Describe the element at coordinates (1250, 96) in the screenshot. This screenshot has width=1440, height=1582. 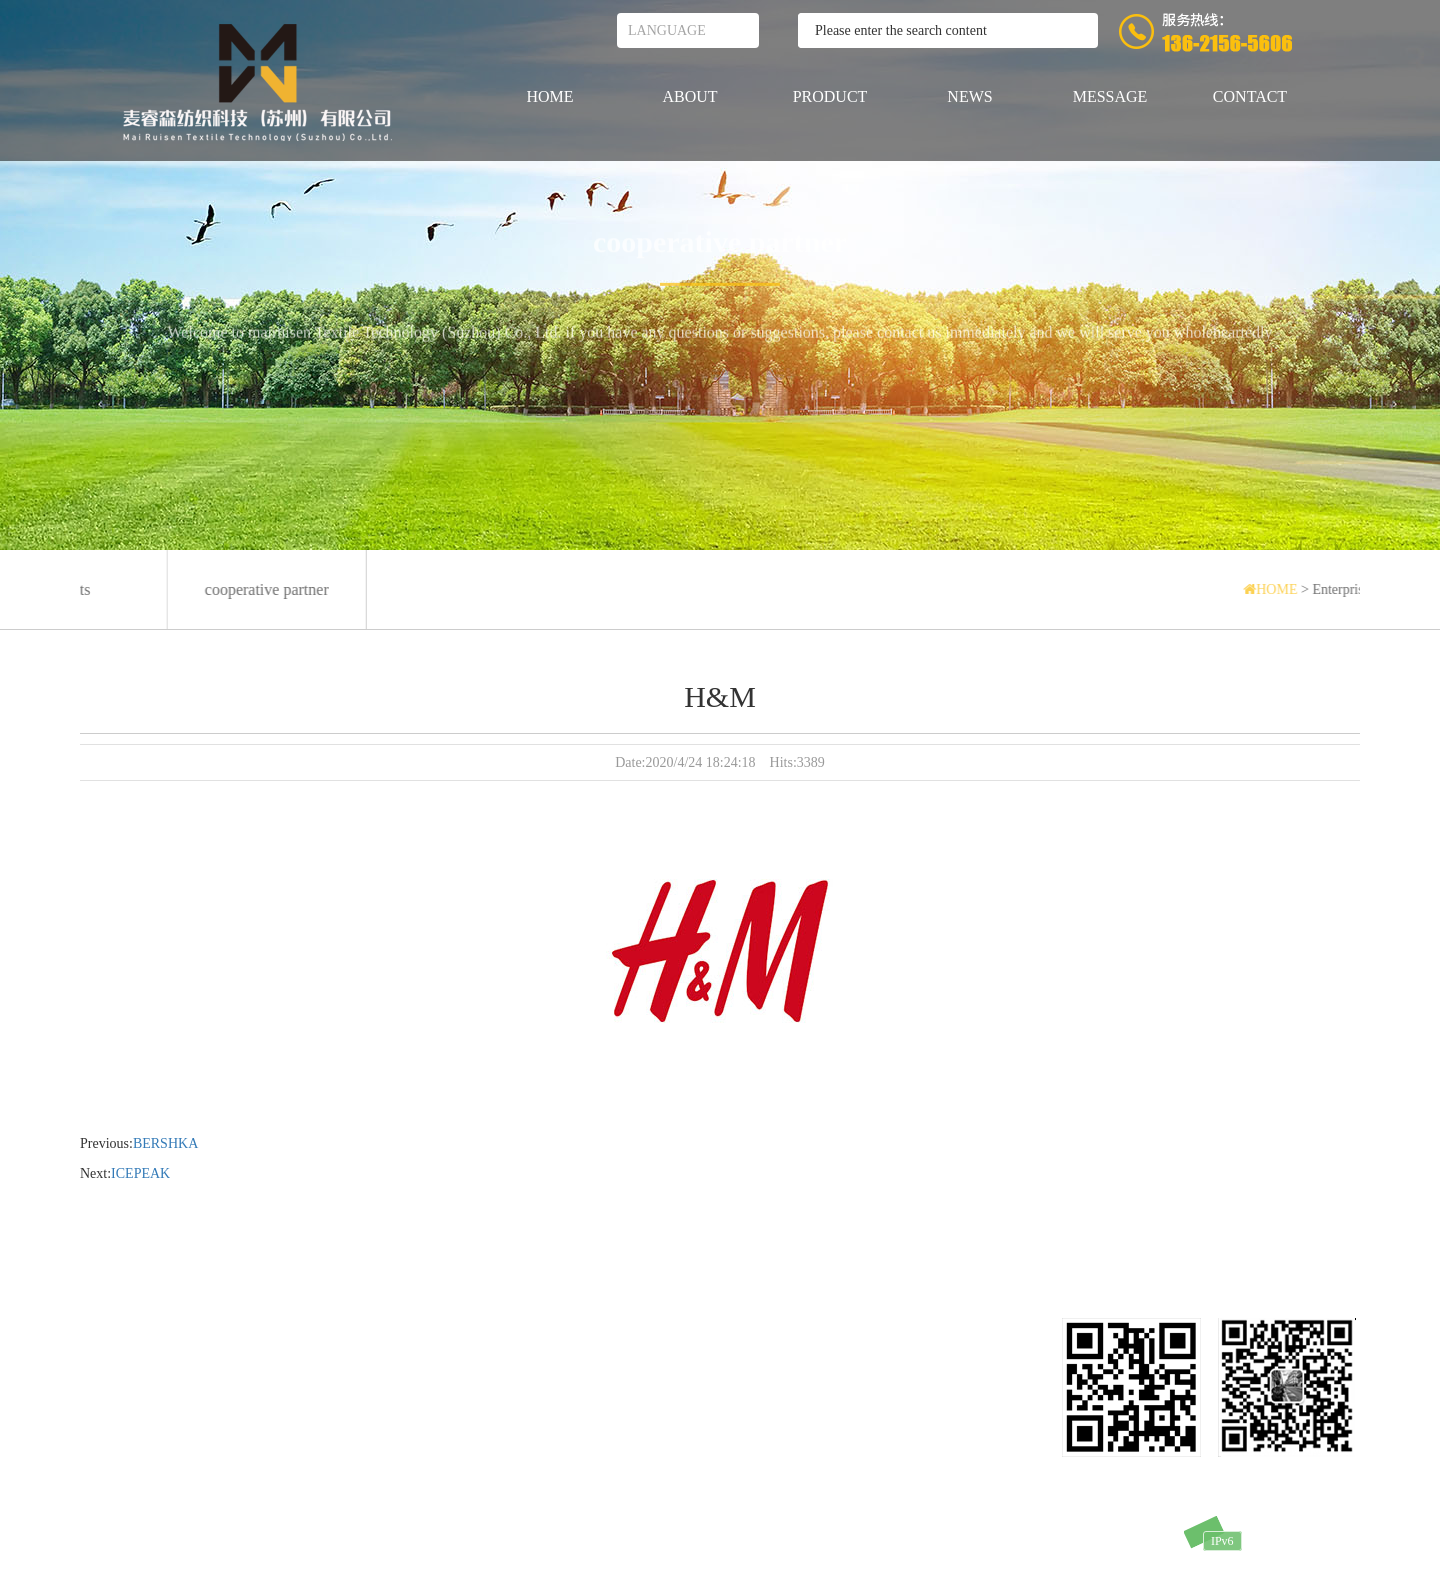
I see `CONTACT` at that location.